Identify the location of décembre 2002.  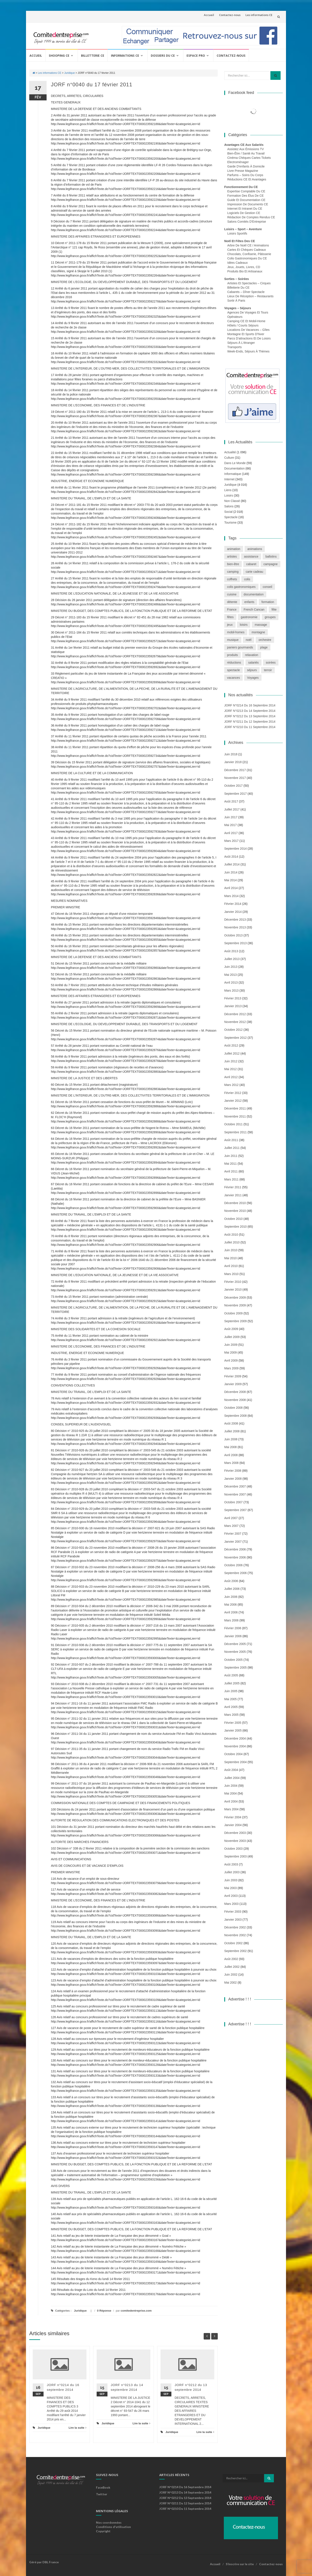
(235, 1927).